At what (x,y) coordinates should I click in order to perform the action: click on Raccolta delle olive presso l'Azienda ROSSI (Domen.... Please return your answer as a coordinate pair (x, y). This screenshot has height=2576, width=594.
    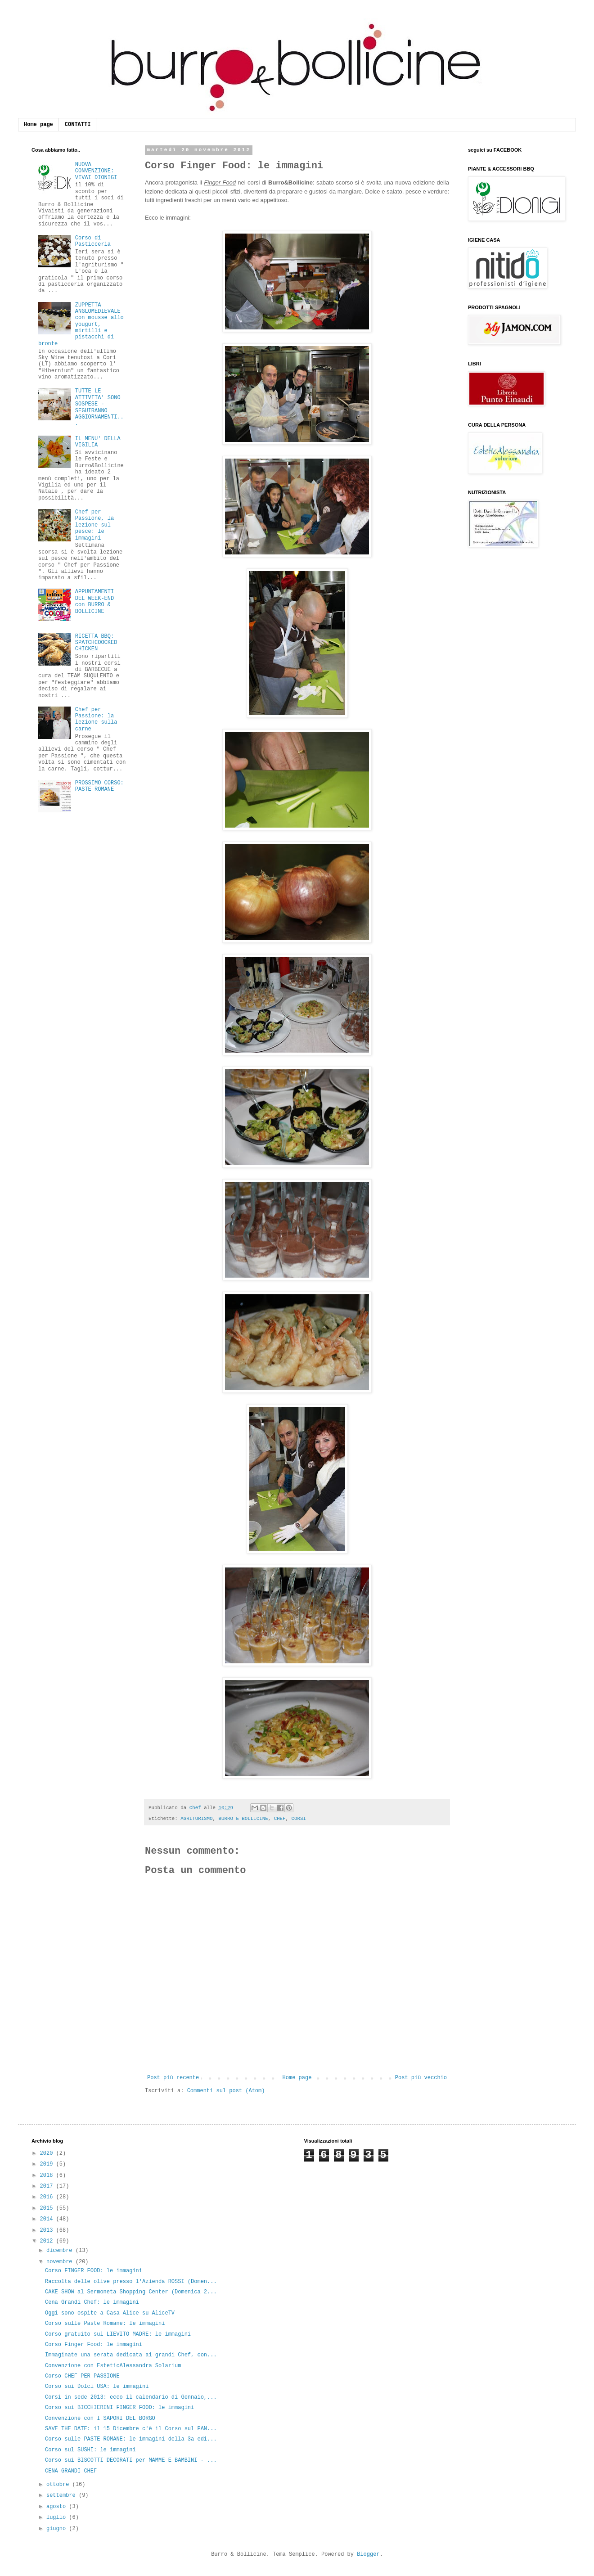
    Looking at the image, I should click on (131, 2282).